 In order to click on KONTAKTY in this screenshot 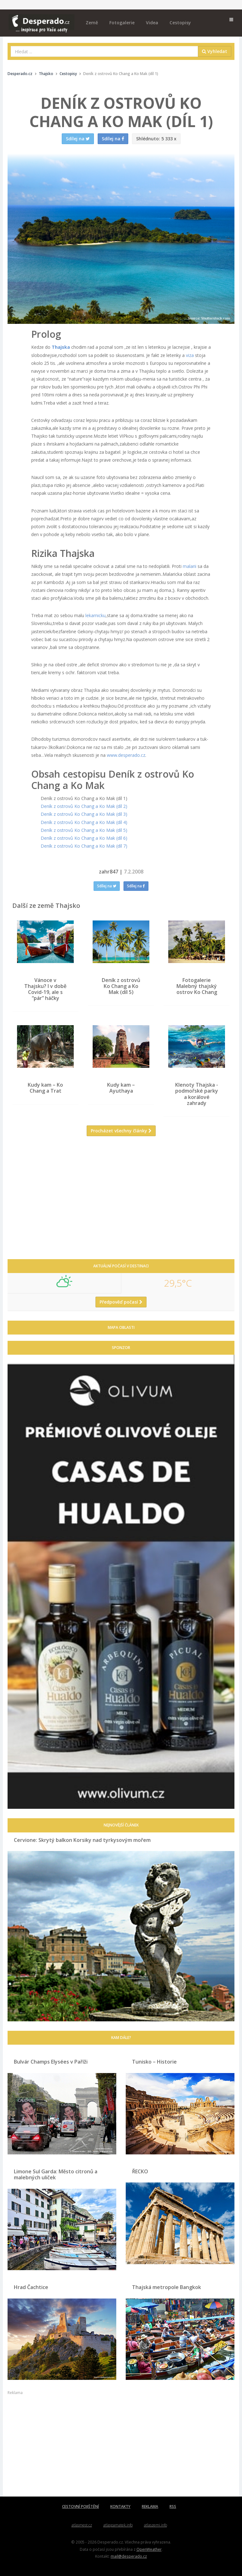, I will do `click(120, 2506)`.